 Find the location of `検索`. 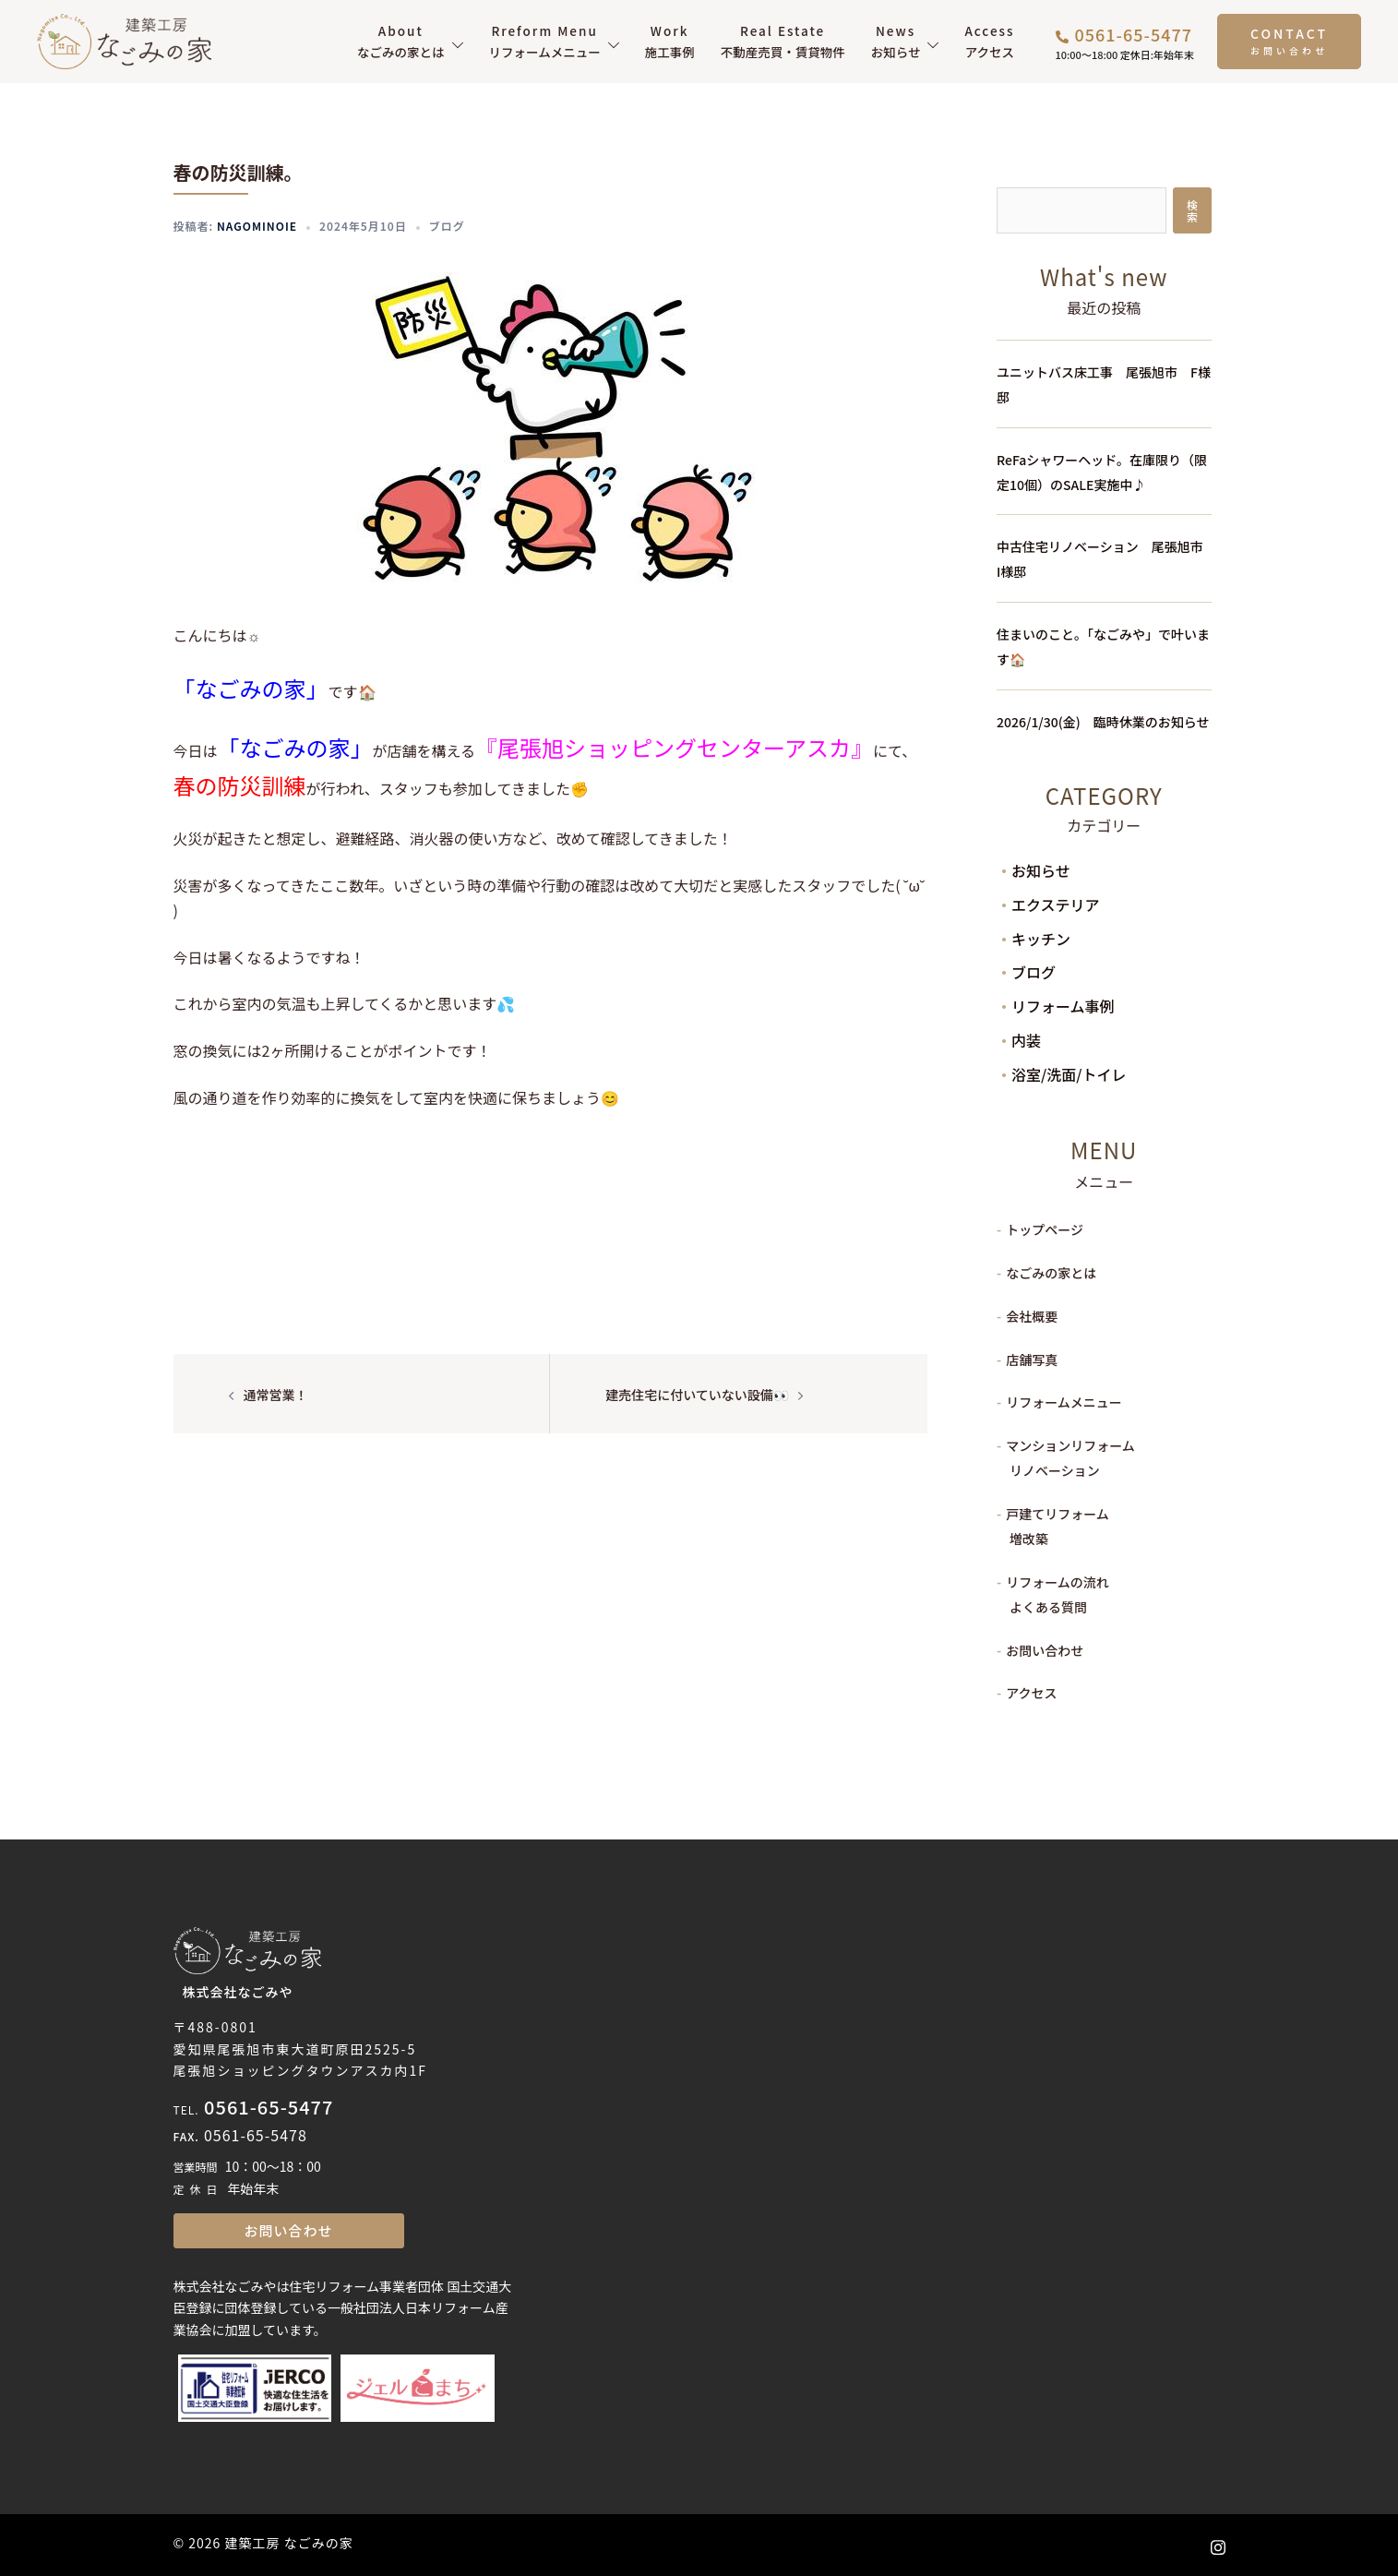

検索 is located at coordinates (1192, 210).